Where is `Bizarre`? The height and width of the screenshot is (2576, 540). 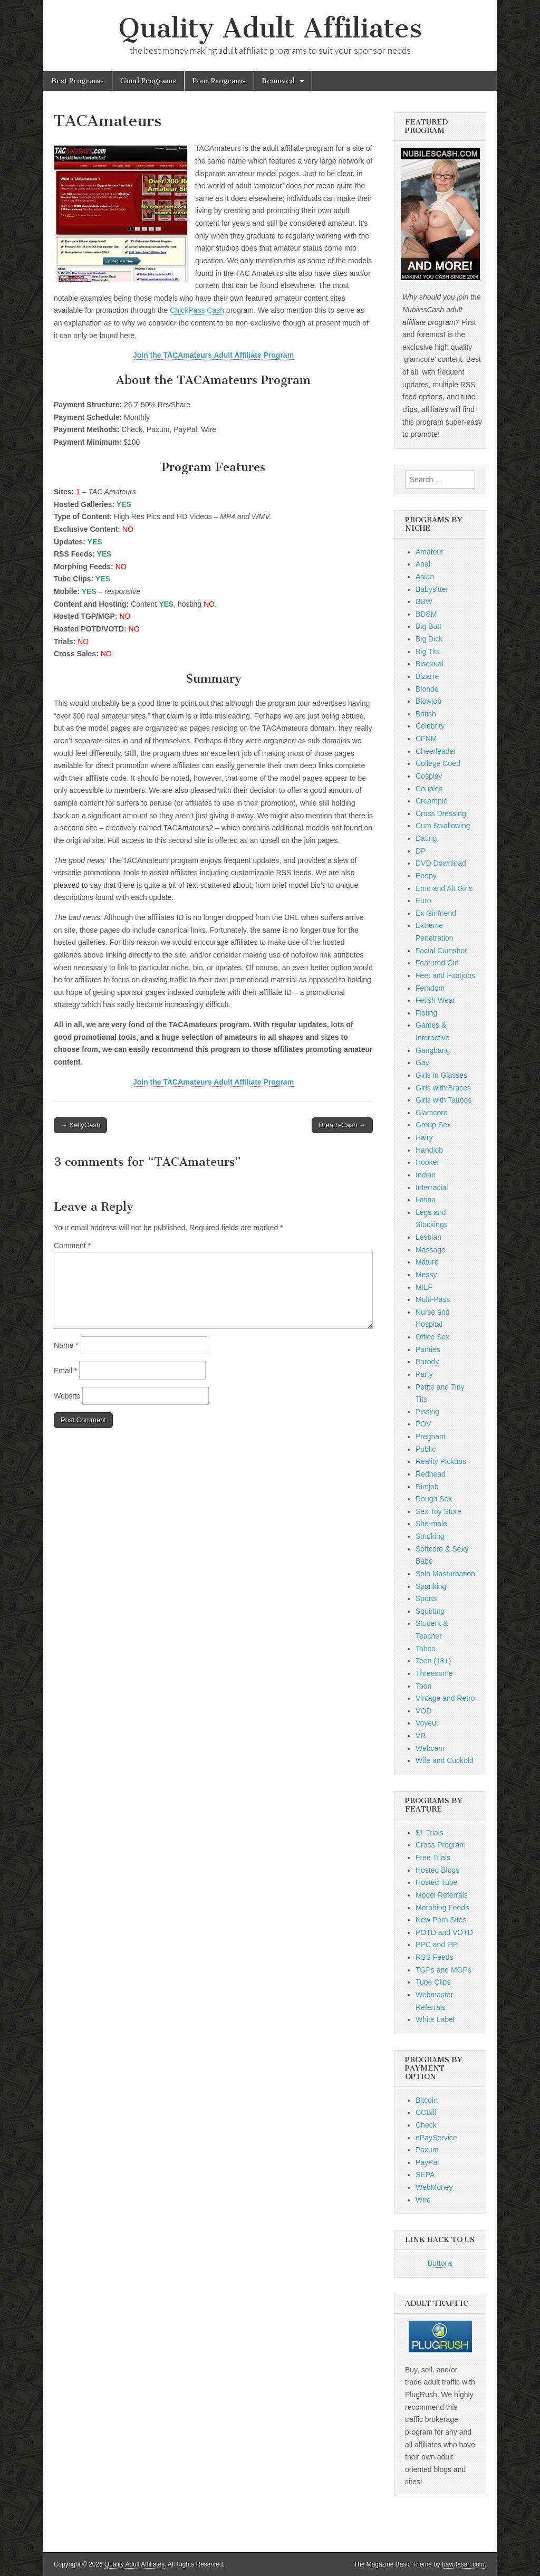 Bizarre is located at coordinates (427, 676).